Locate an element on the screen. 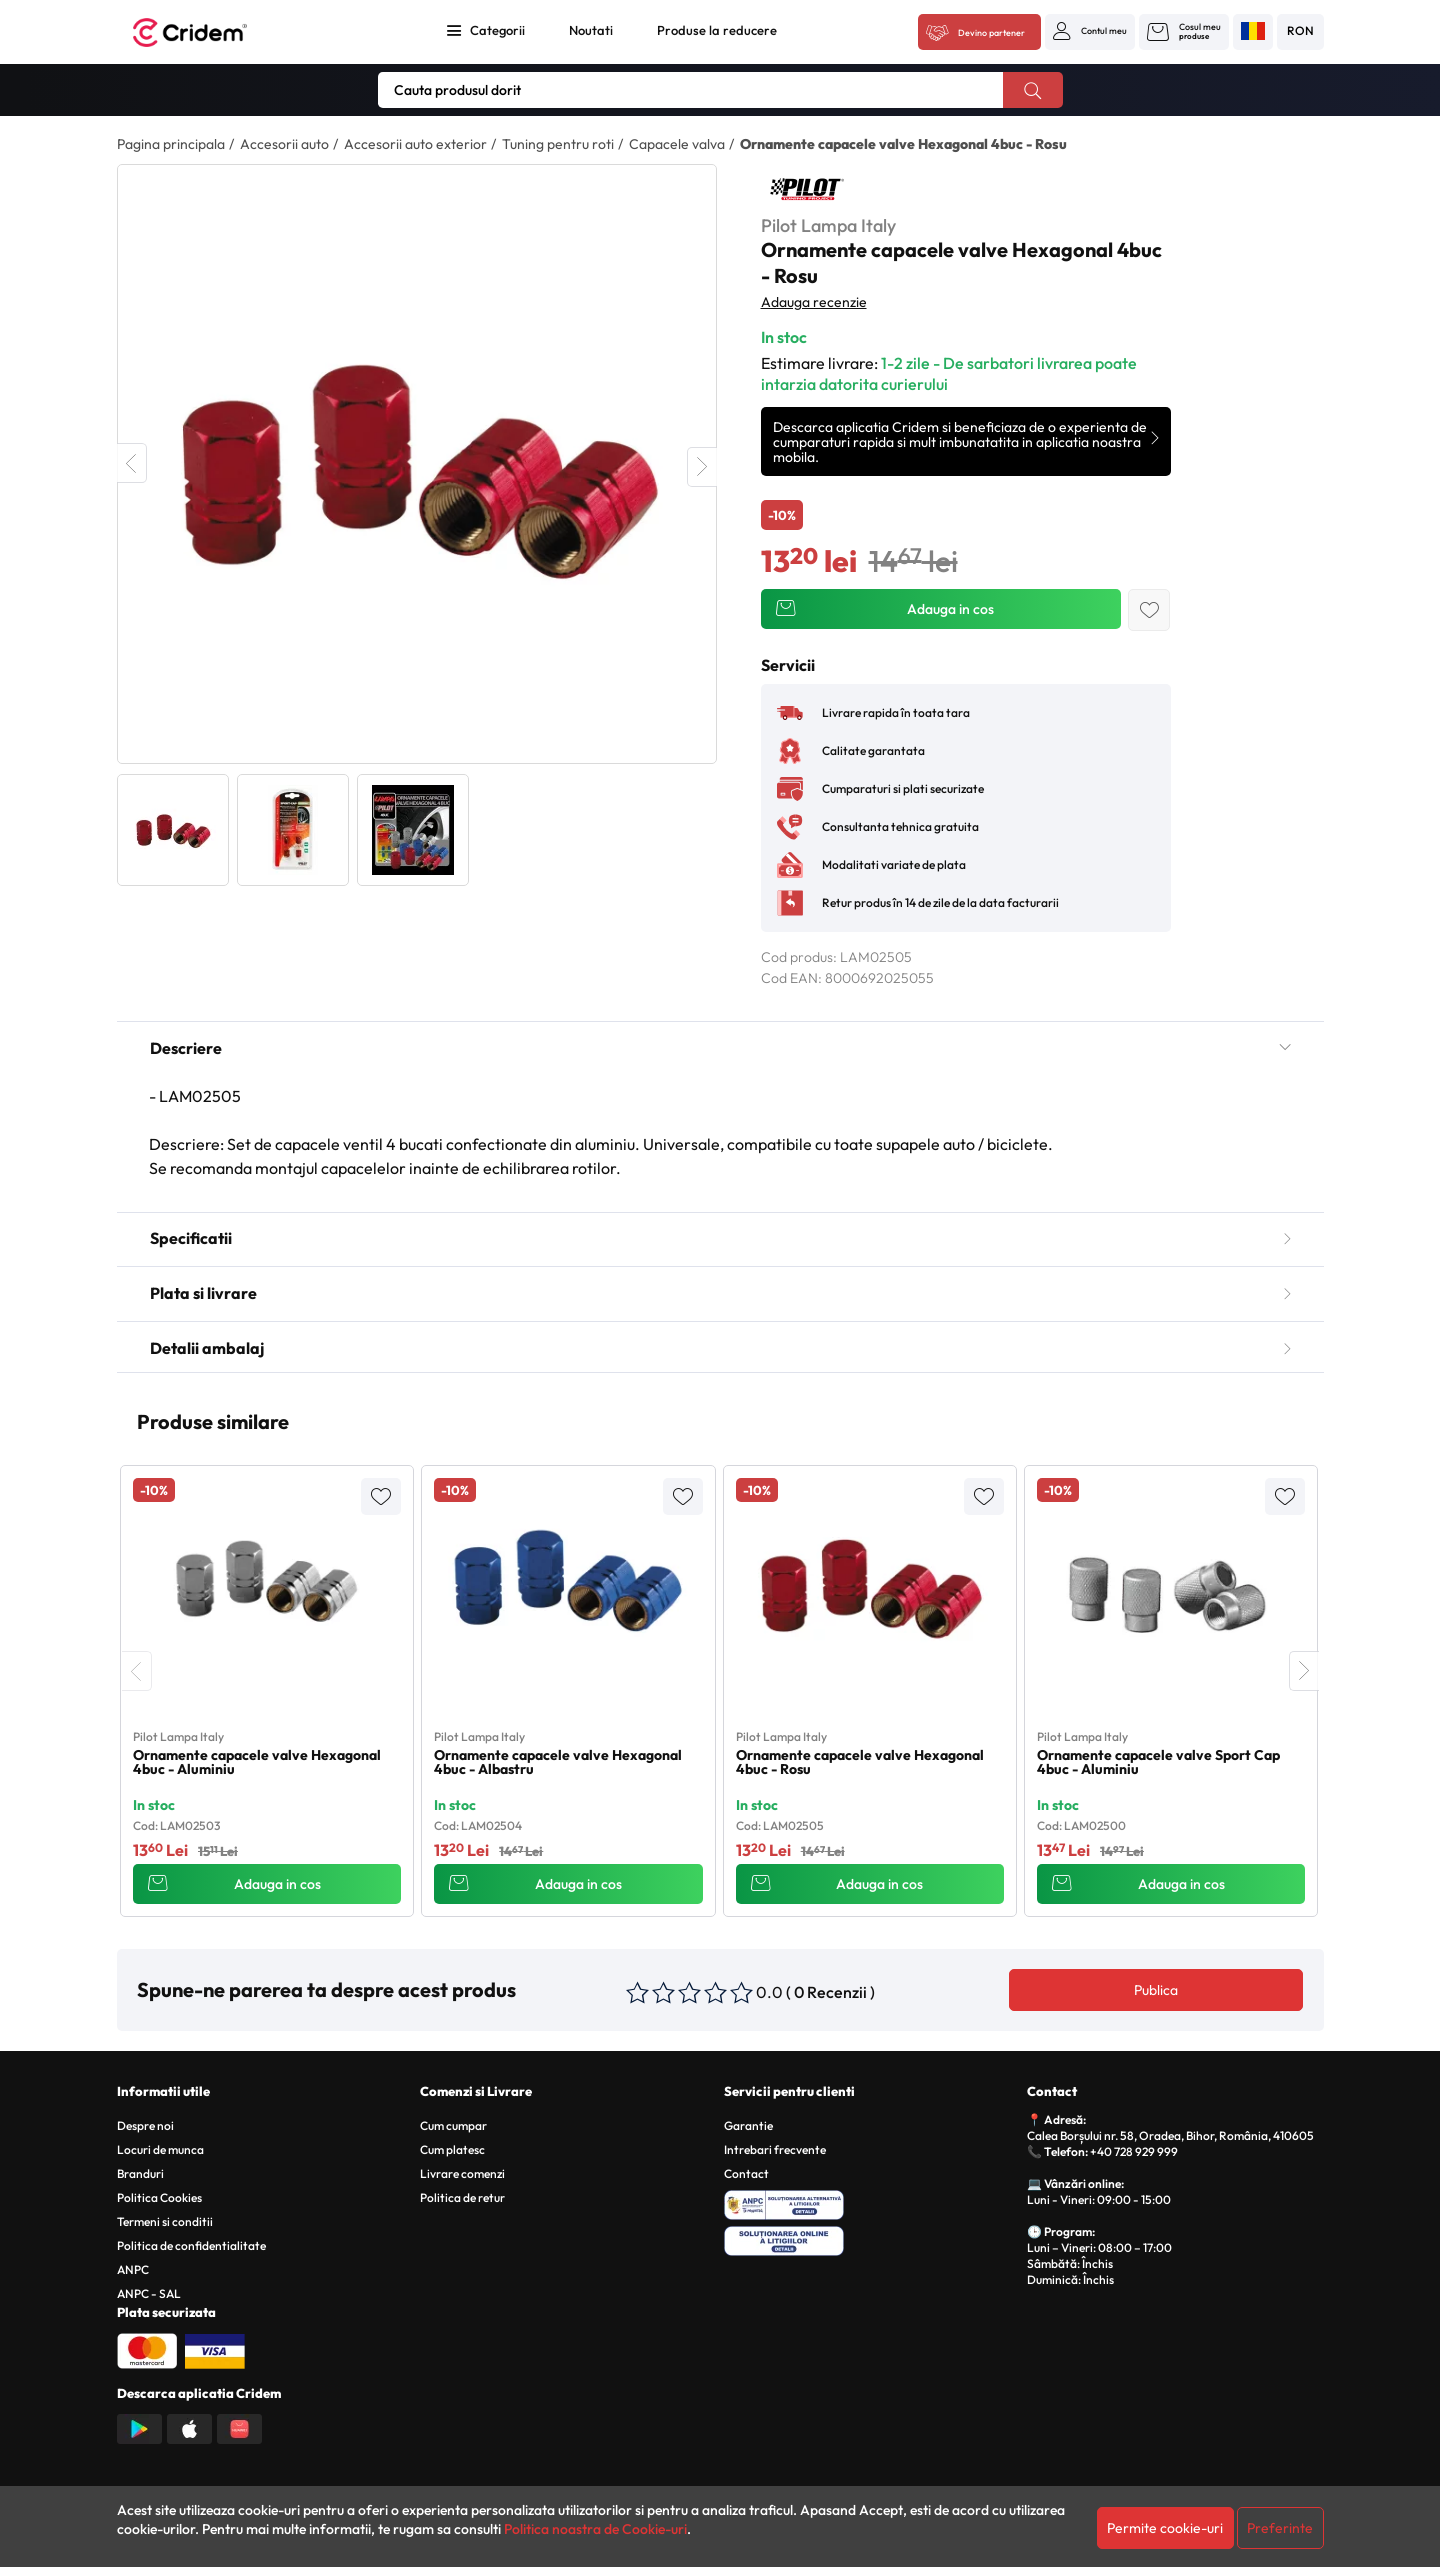 The height and width of the screenshot is (2567, 1440). Despre noi is located at coordinates (145, 2125).